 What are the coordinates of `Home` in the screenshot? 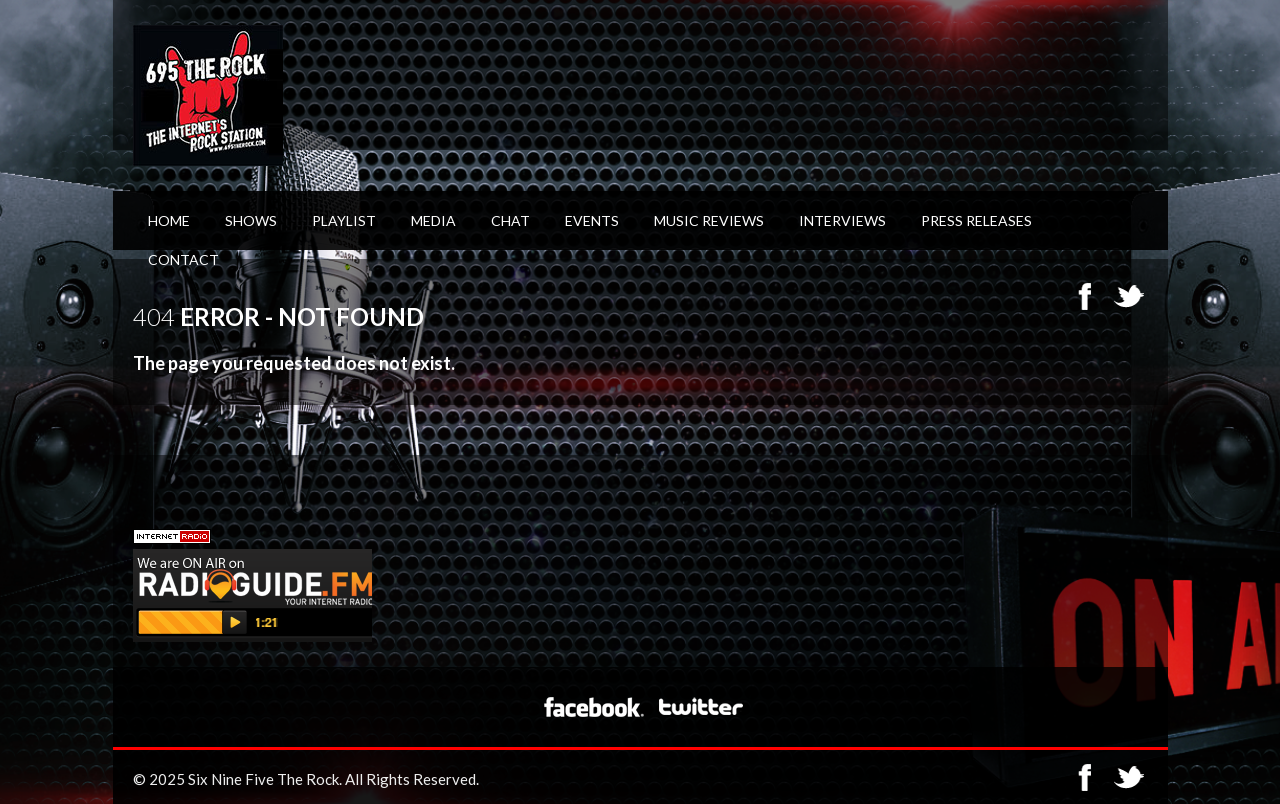 It's located at (169, 220).